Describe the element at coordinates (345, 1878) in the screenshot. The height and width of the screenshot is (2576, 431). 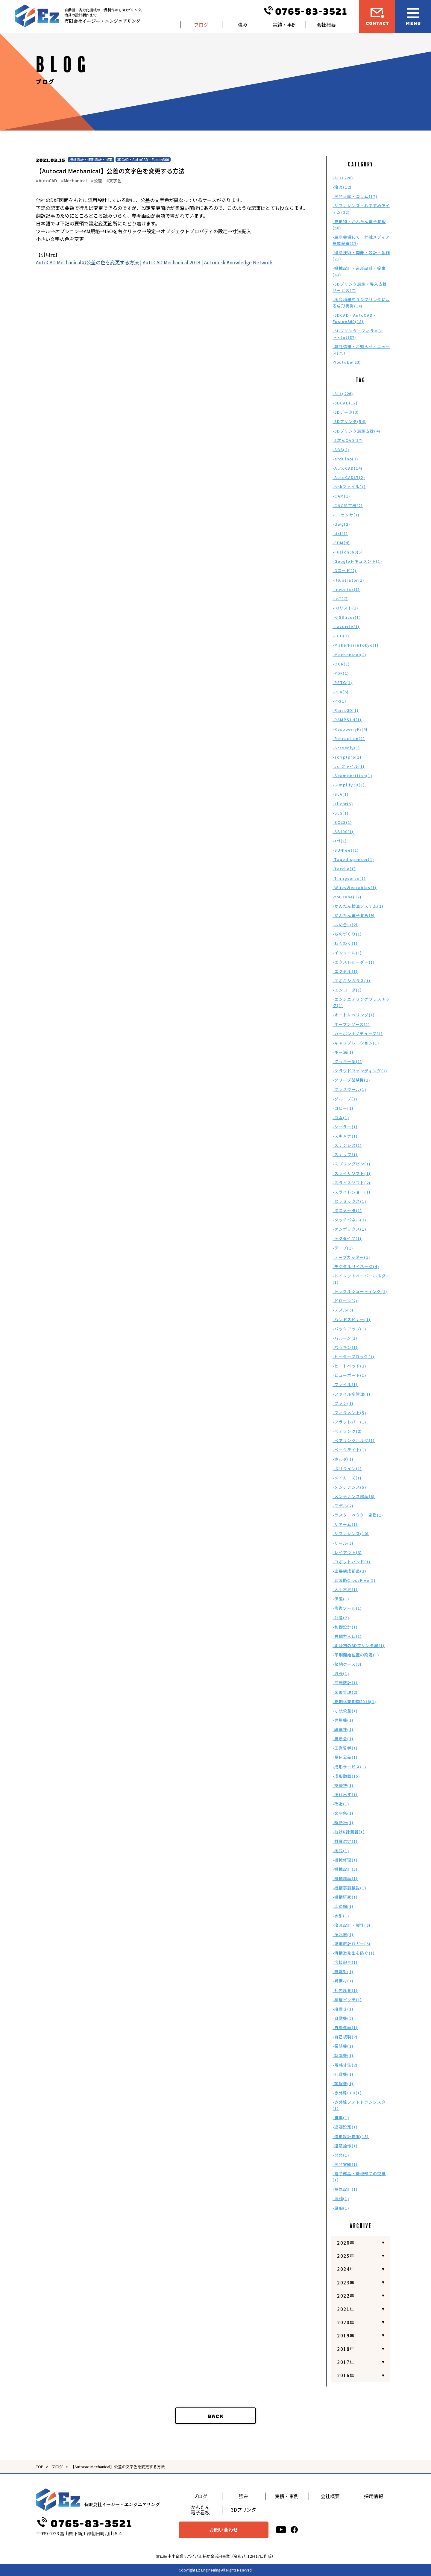
I see `-機械部品(1)` at that location.